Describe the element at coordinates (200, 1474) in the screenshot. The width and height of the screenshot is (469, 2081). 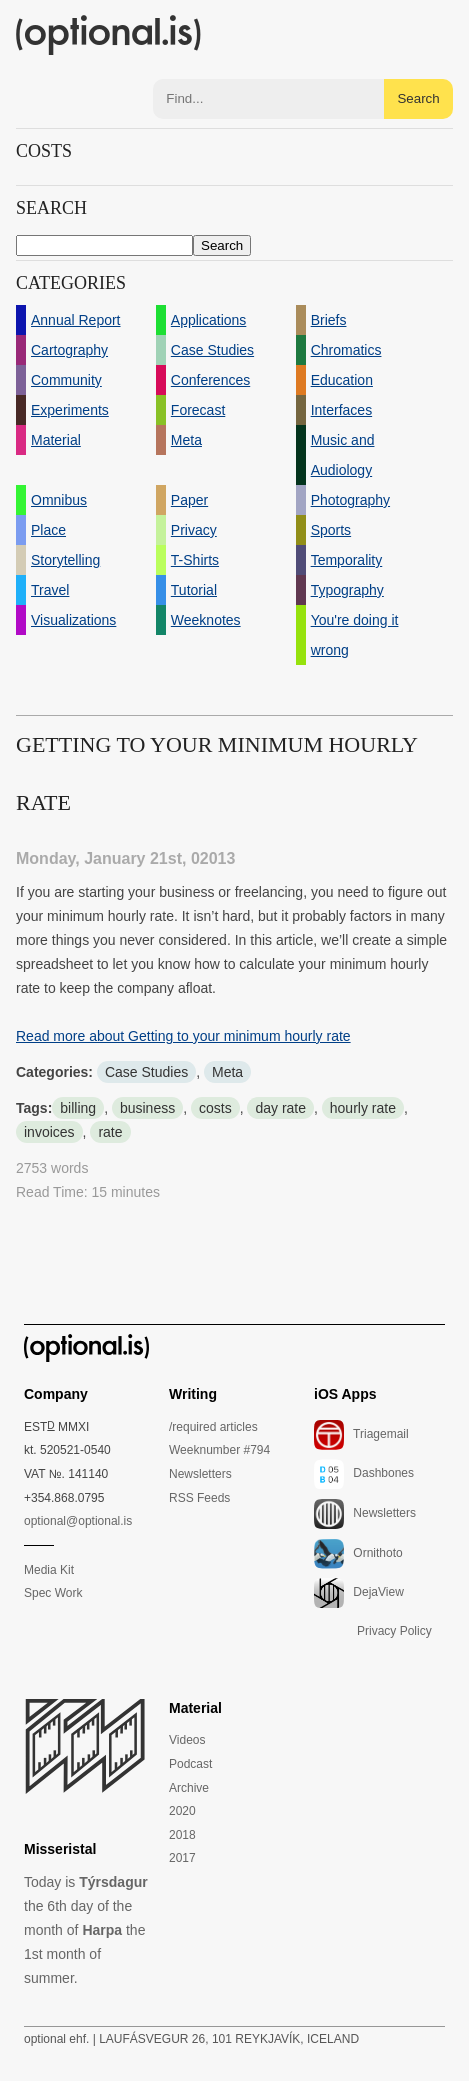
I see `Newsletters` at that location.